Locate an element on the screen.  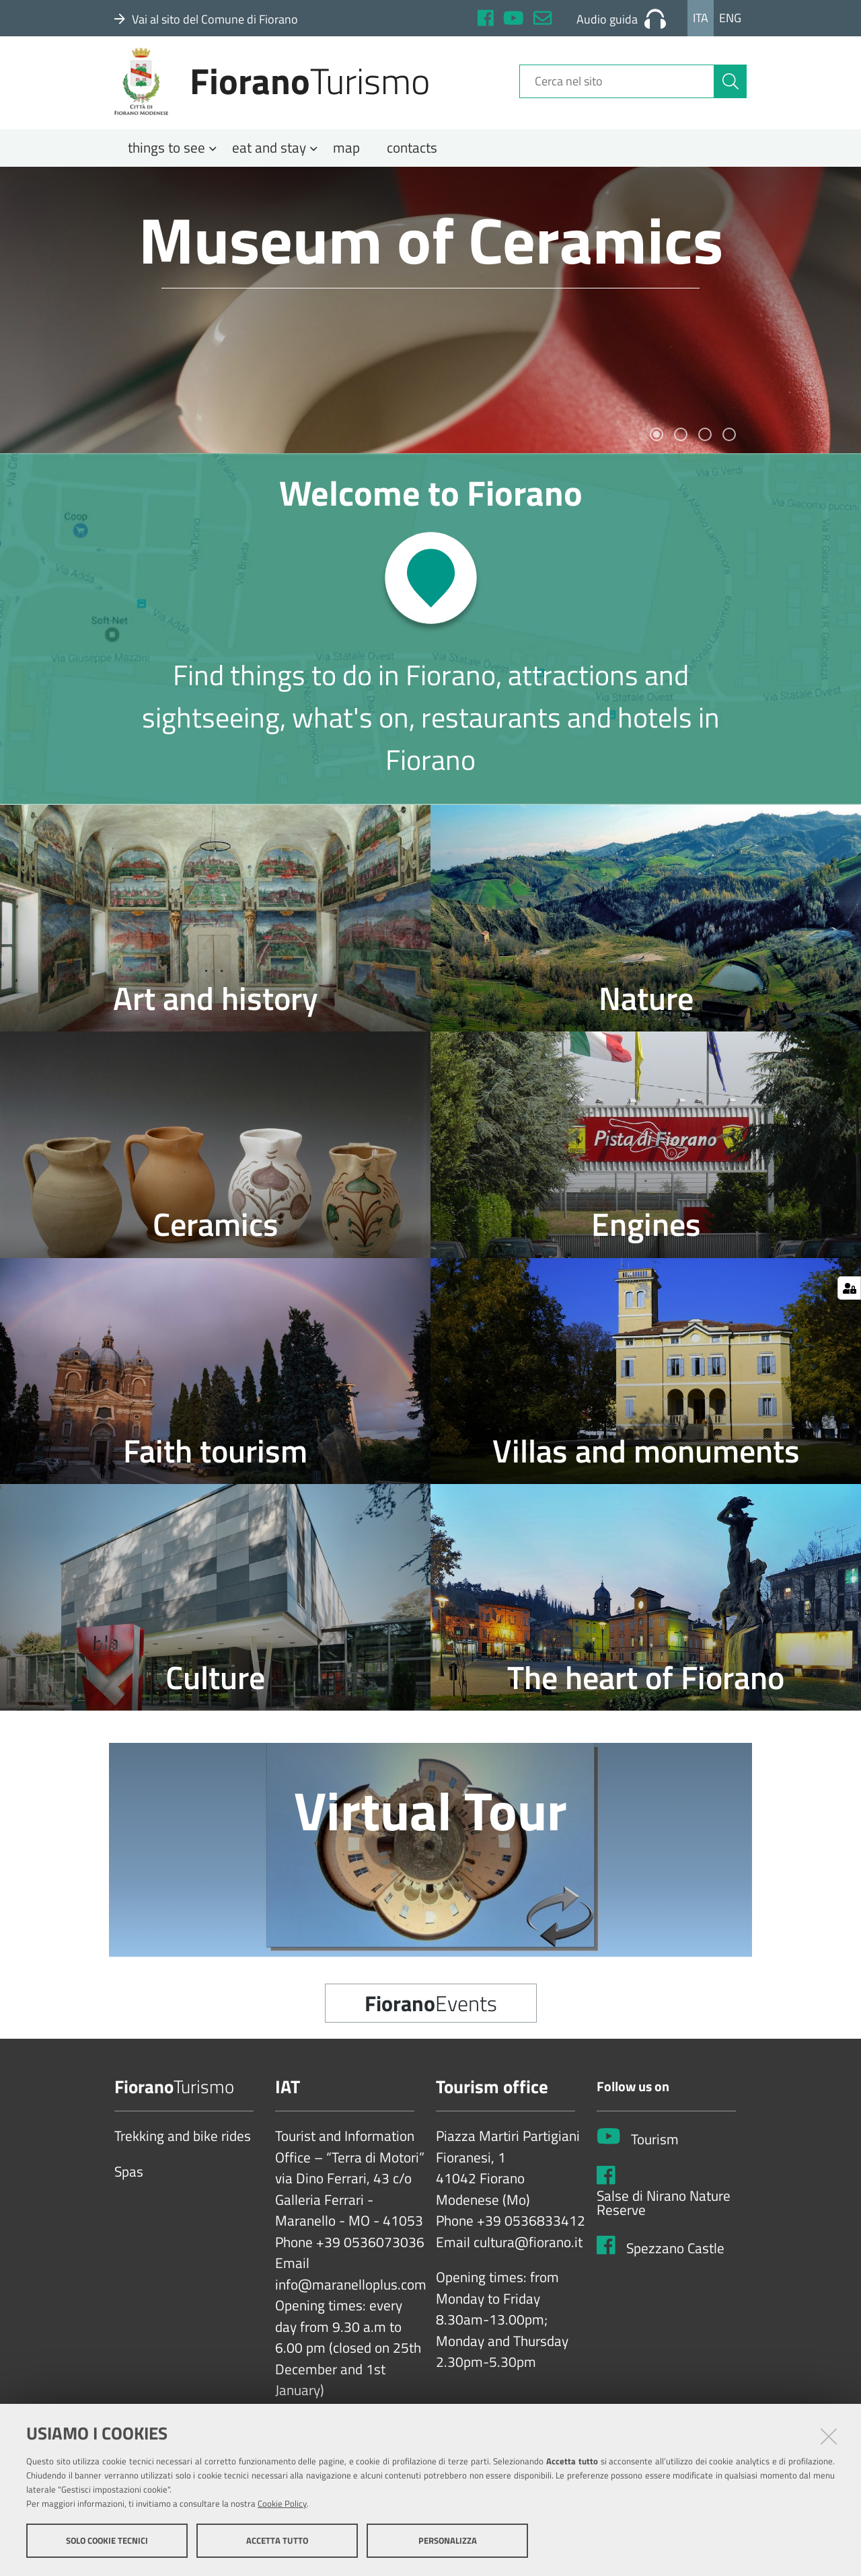
Salse di Nirano Nature Reserve is located at coordinates (664, 2215).